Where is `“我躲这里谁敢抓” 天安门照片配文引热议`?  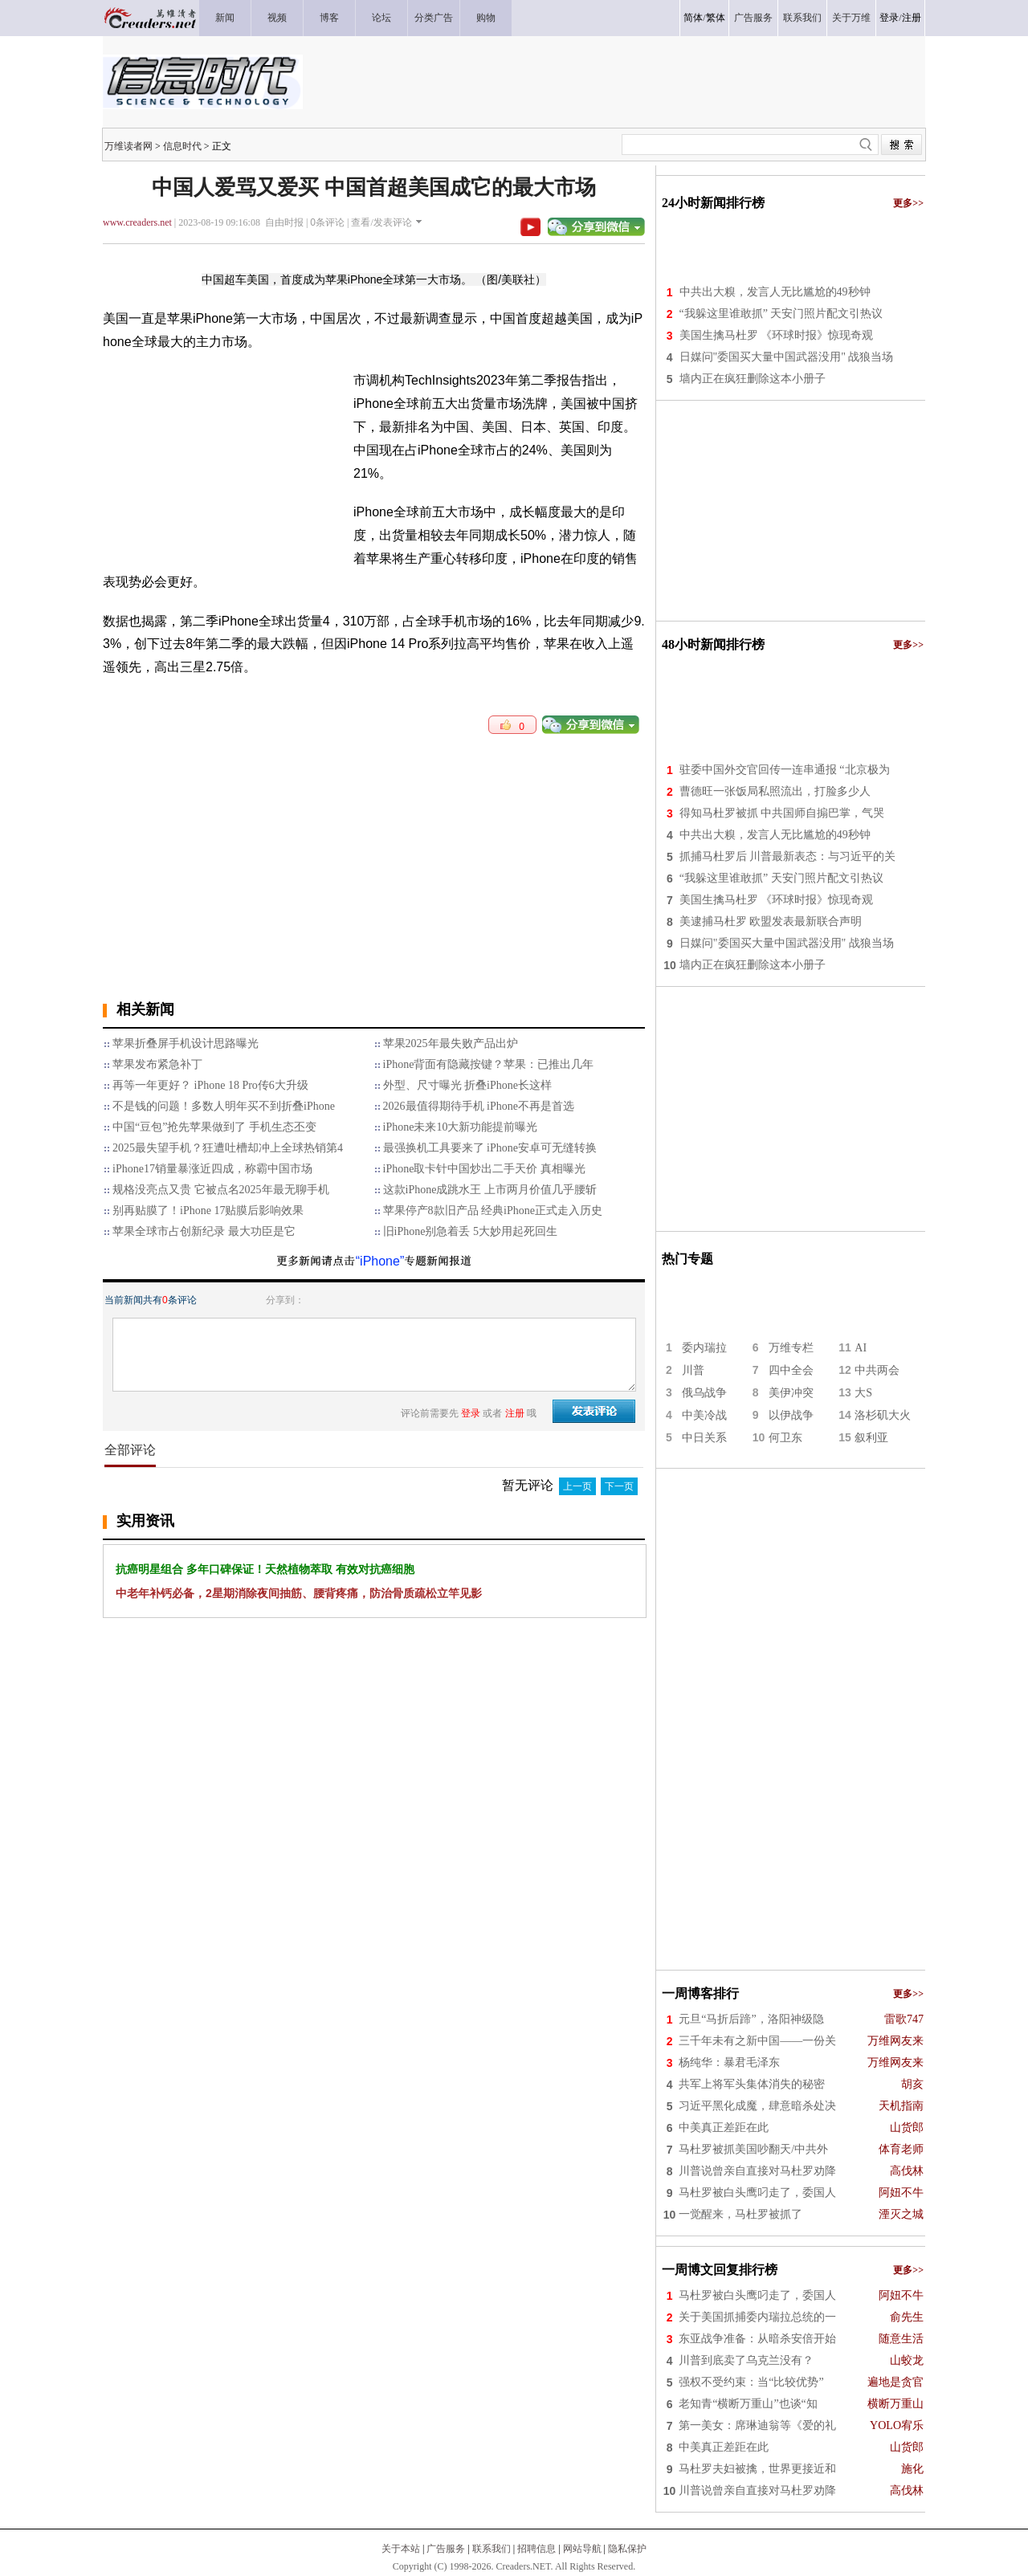 “我躲这里谁敢抓” 天安门照片配文引热议 is located at coordinates (781, 314).